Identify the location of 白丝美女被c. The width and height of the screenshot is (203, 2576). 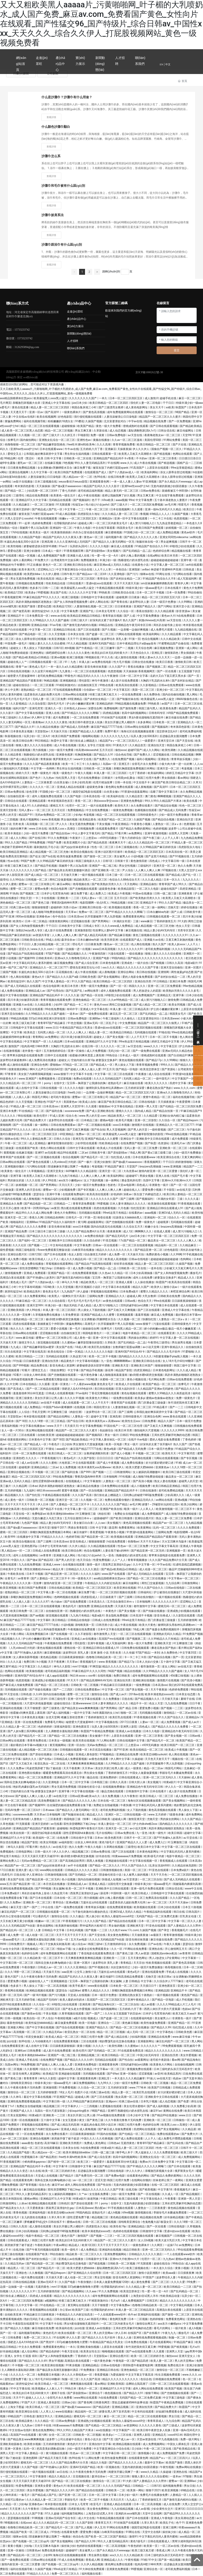
(62, 782).